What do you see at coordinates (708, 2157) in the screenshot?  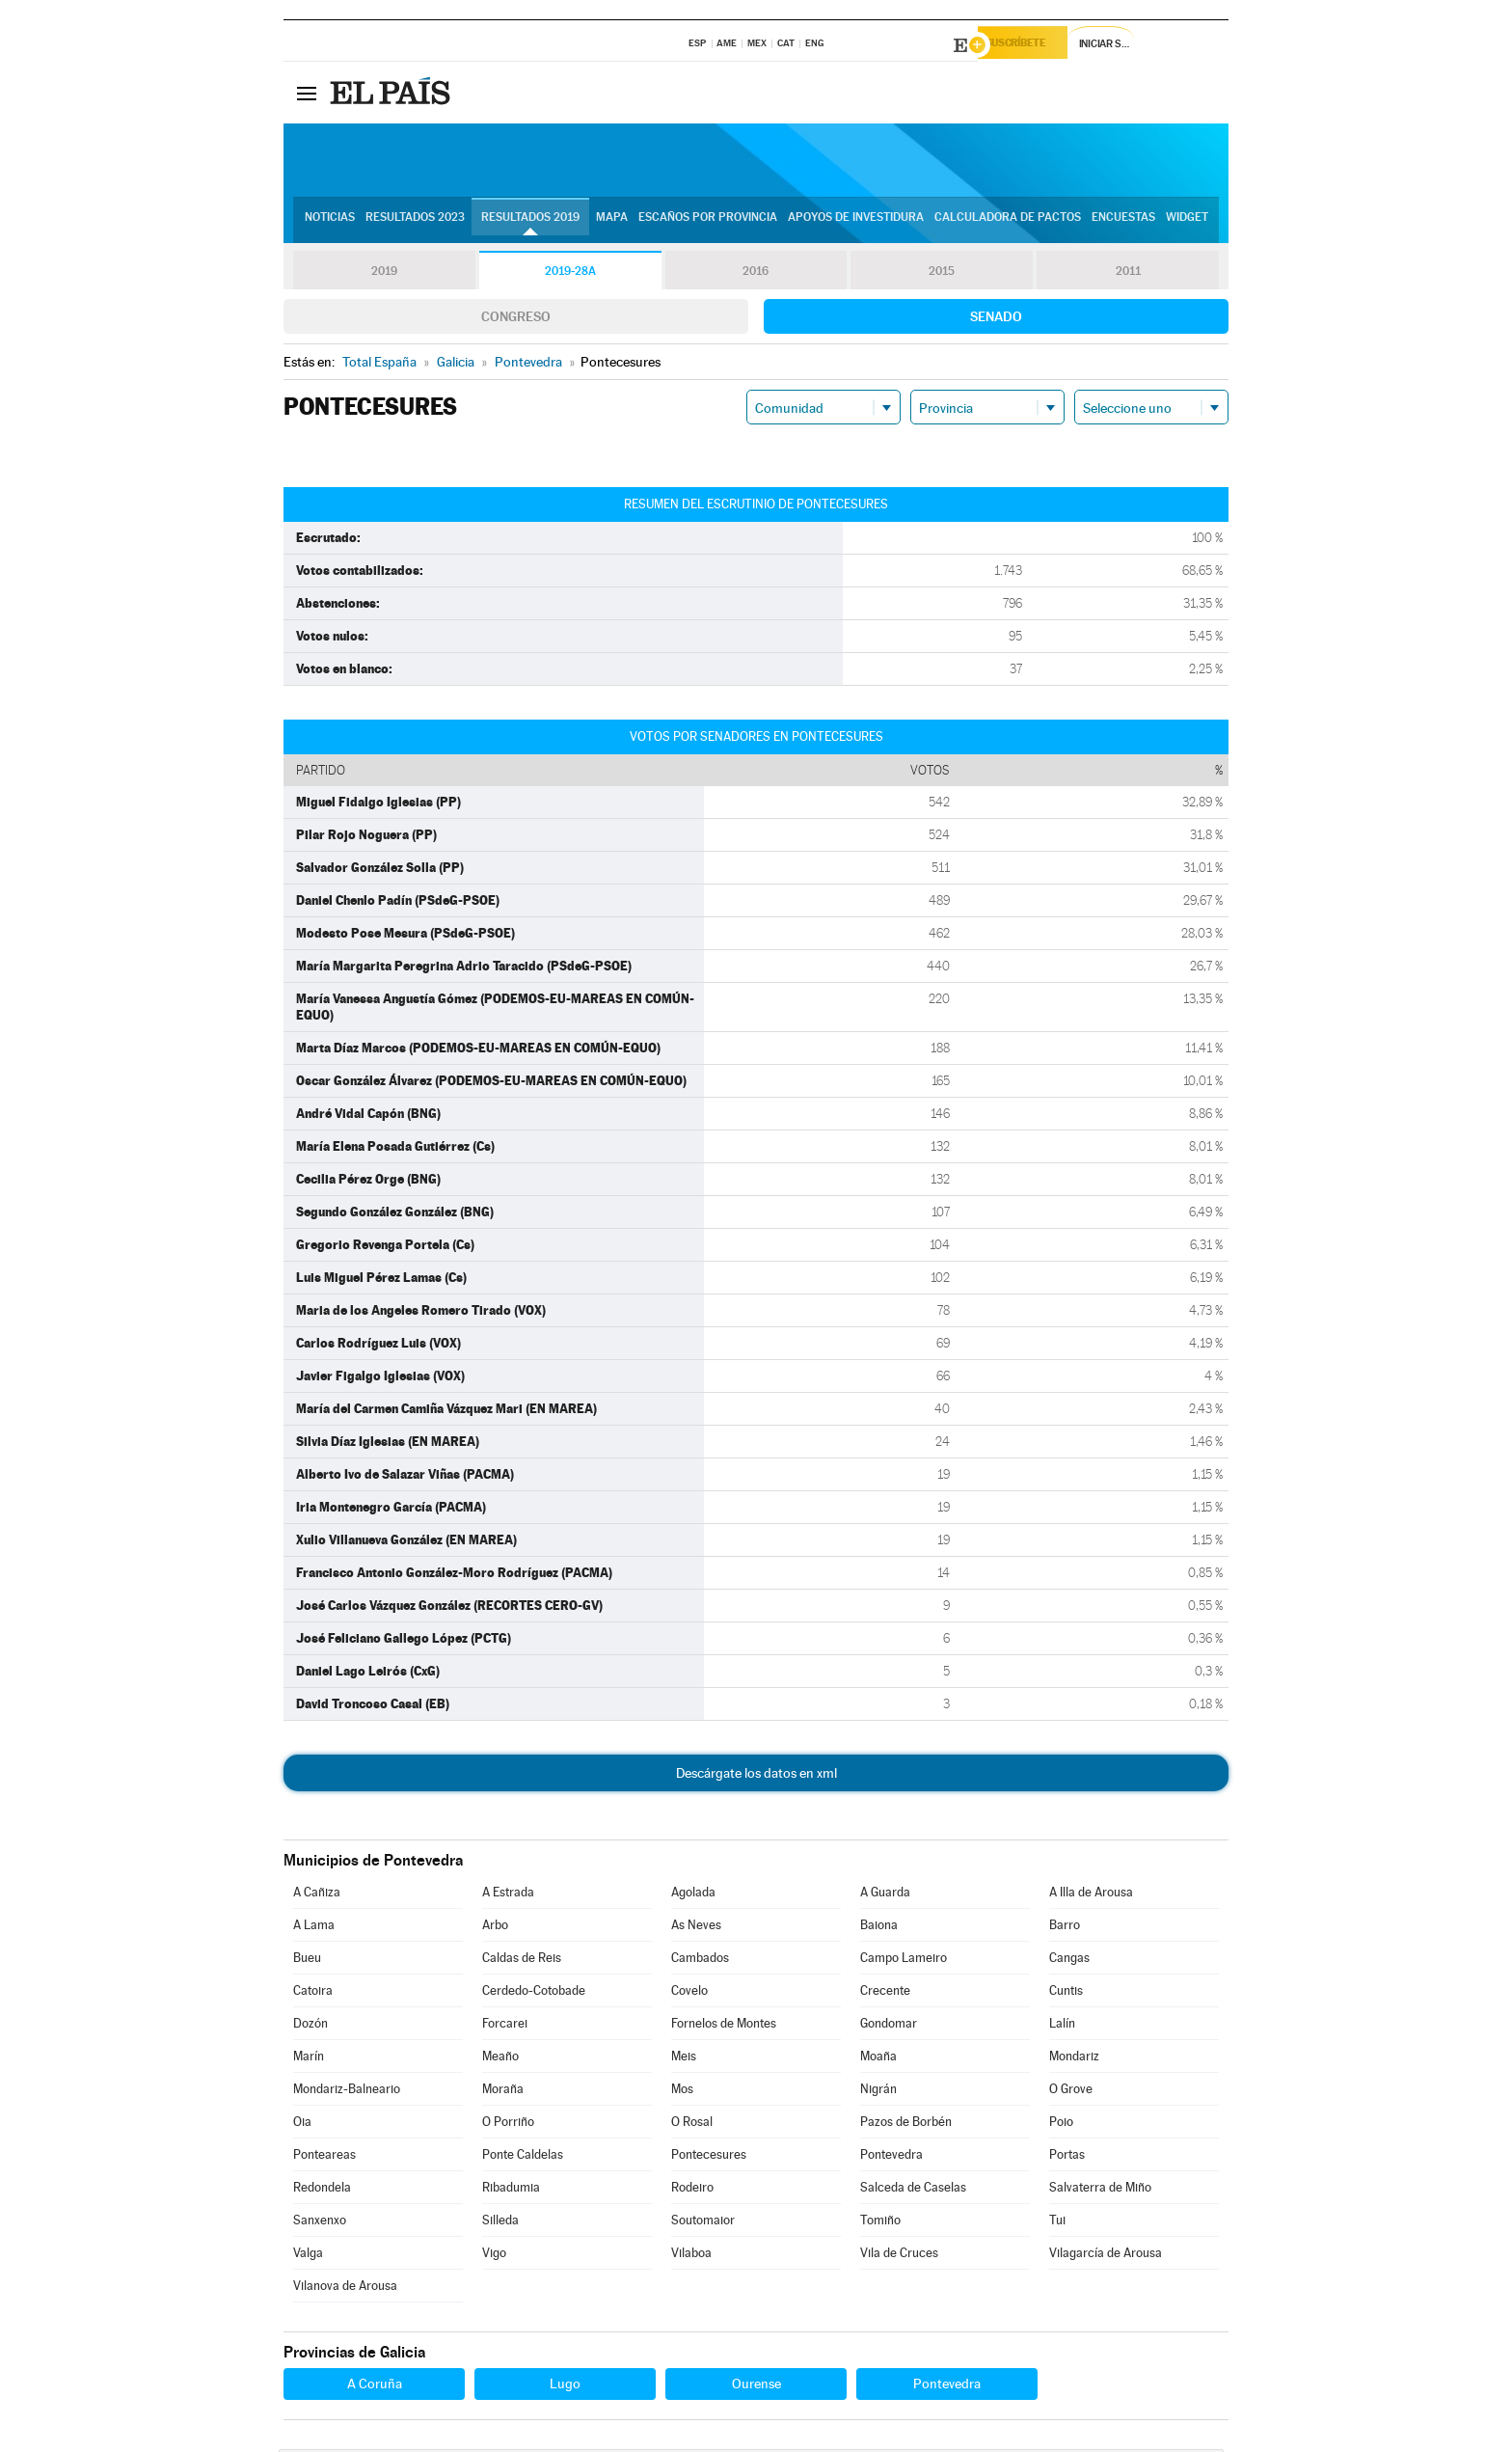 I see `Pontecesures` at bounding box center [708, 2157].